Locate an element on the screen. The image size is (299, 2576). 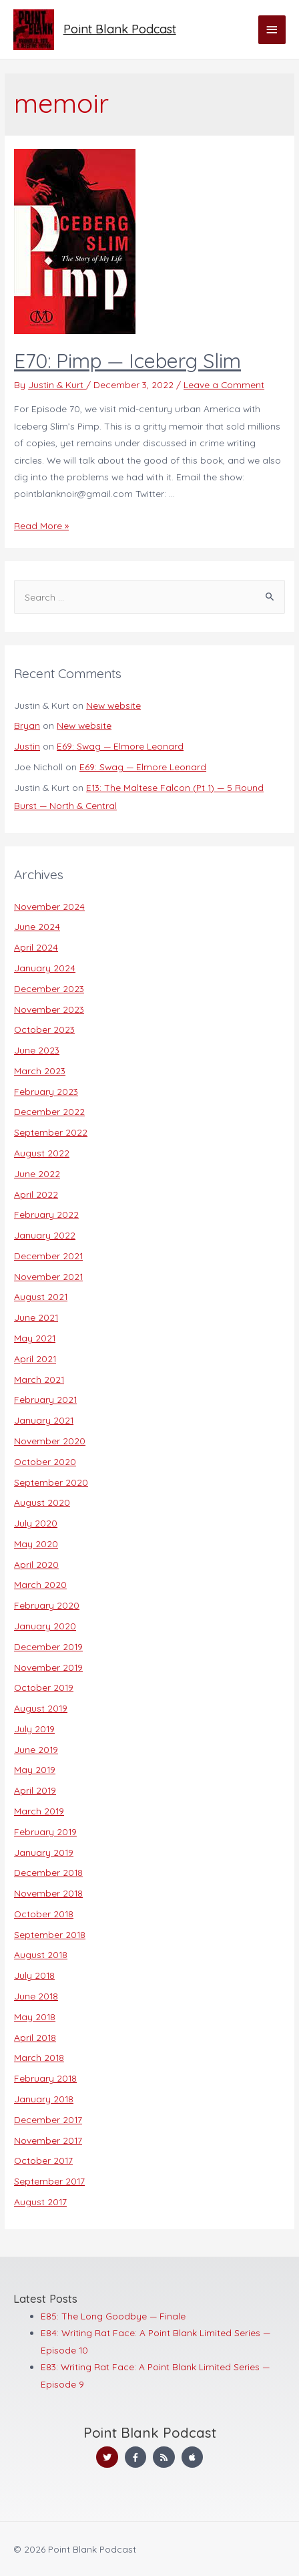
January 2018 is located at coordinates (43, 2098).